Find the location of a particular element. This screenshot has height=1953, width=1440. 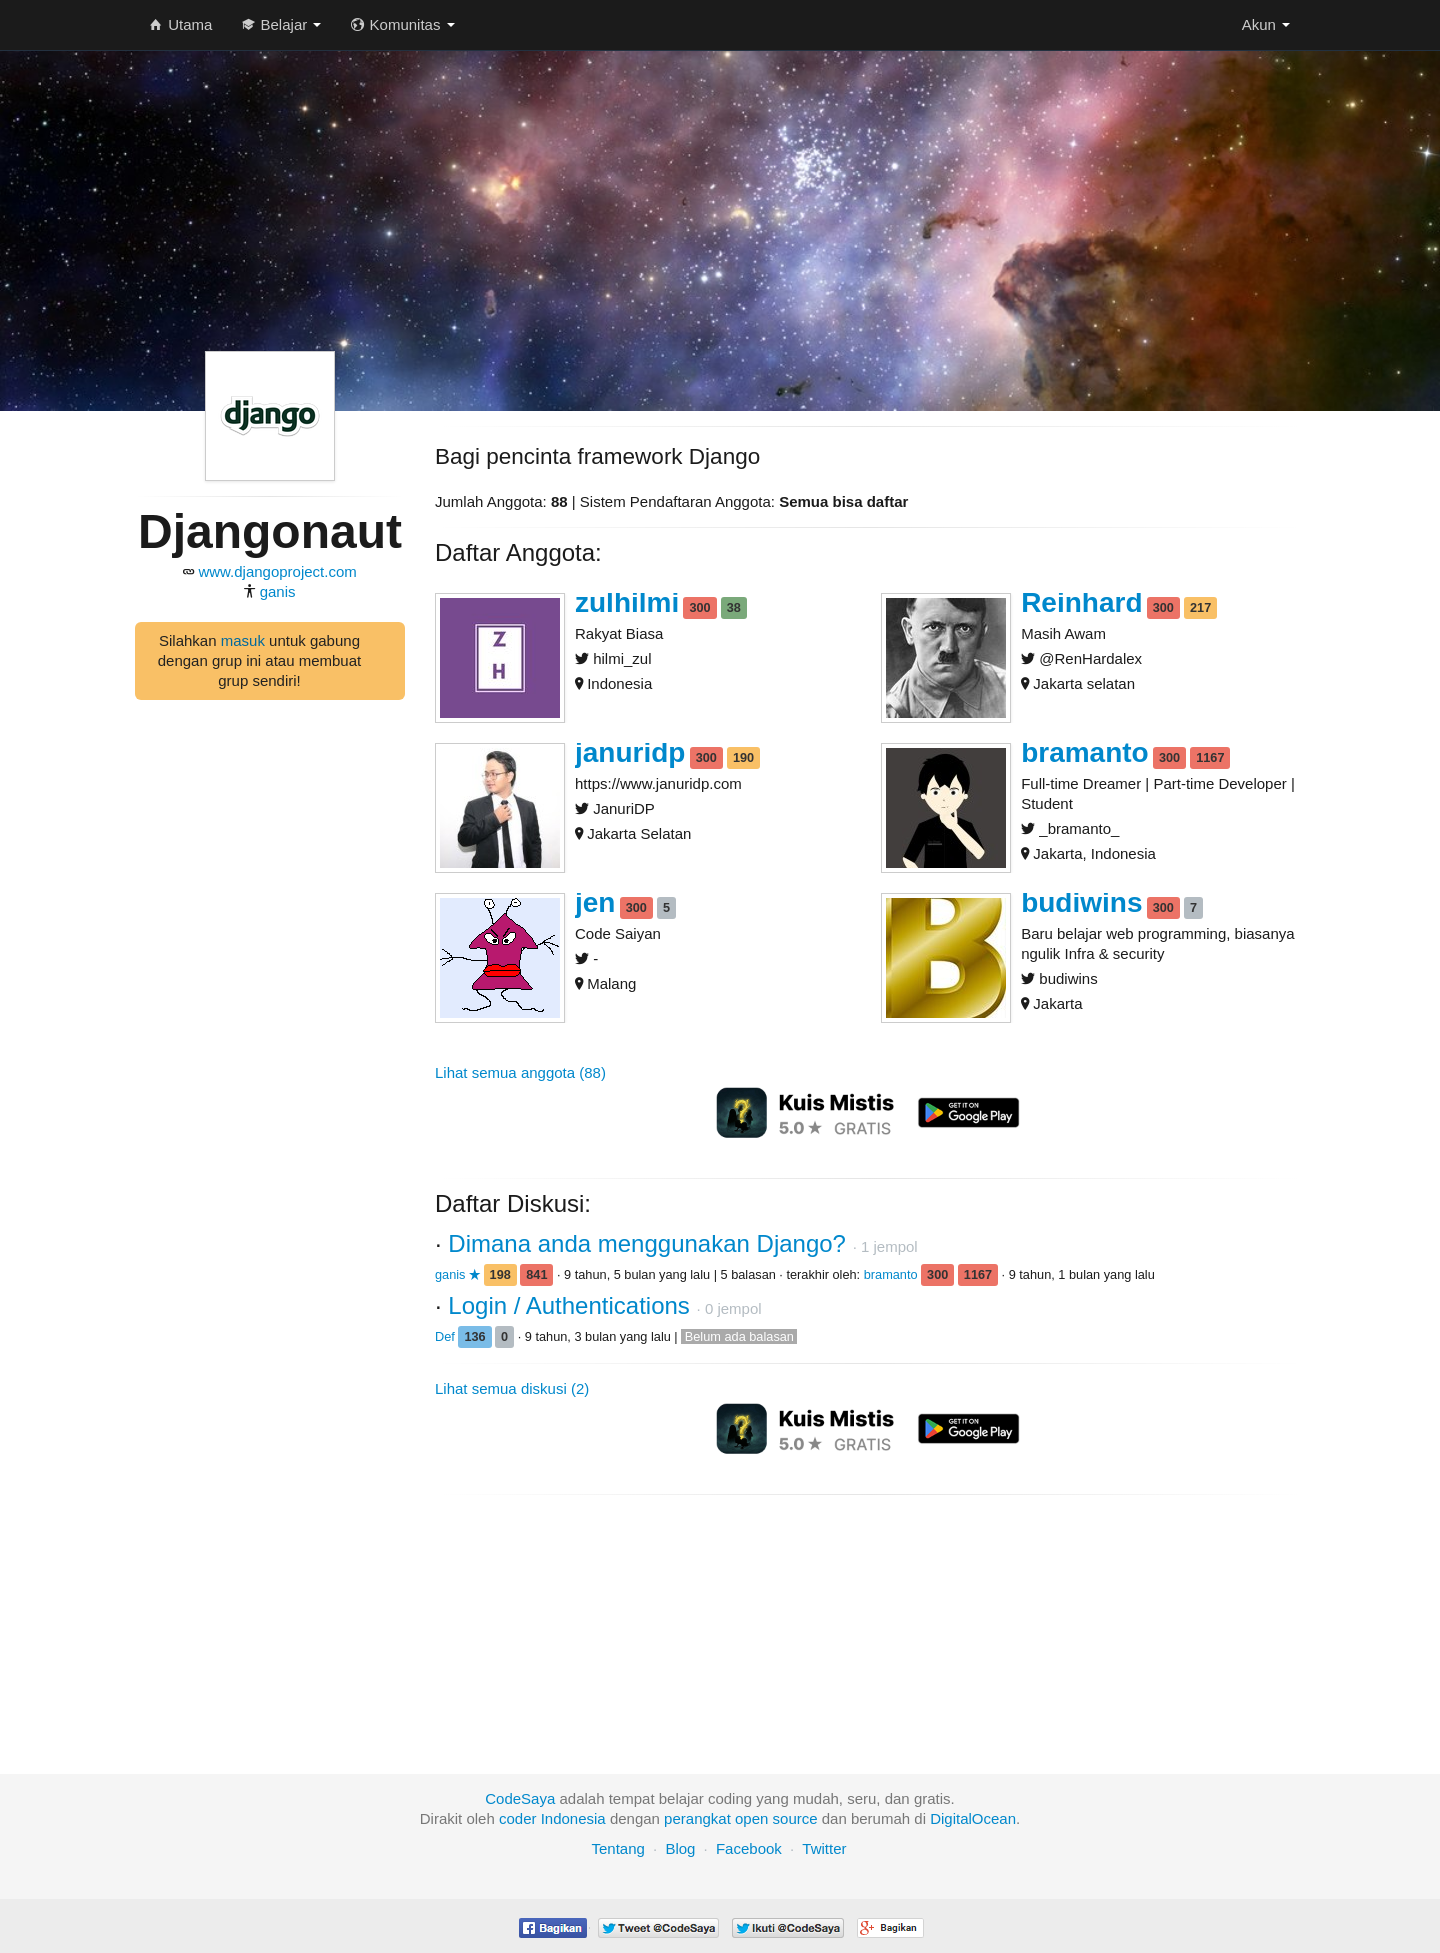

open is located at coordinates (751, 1818).